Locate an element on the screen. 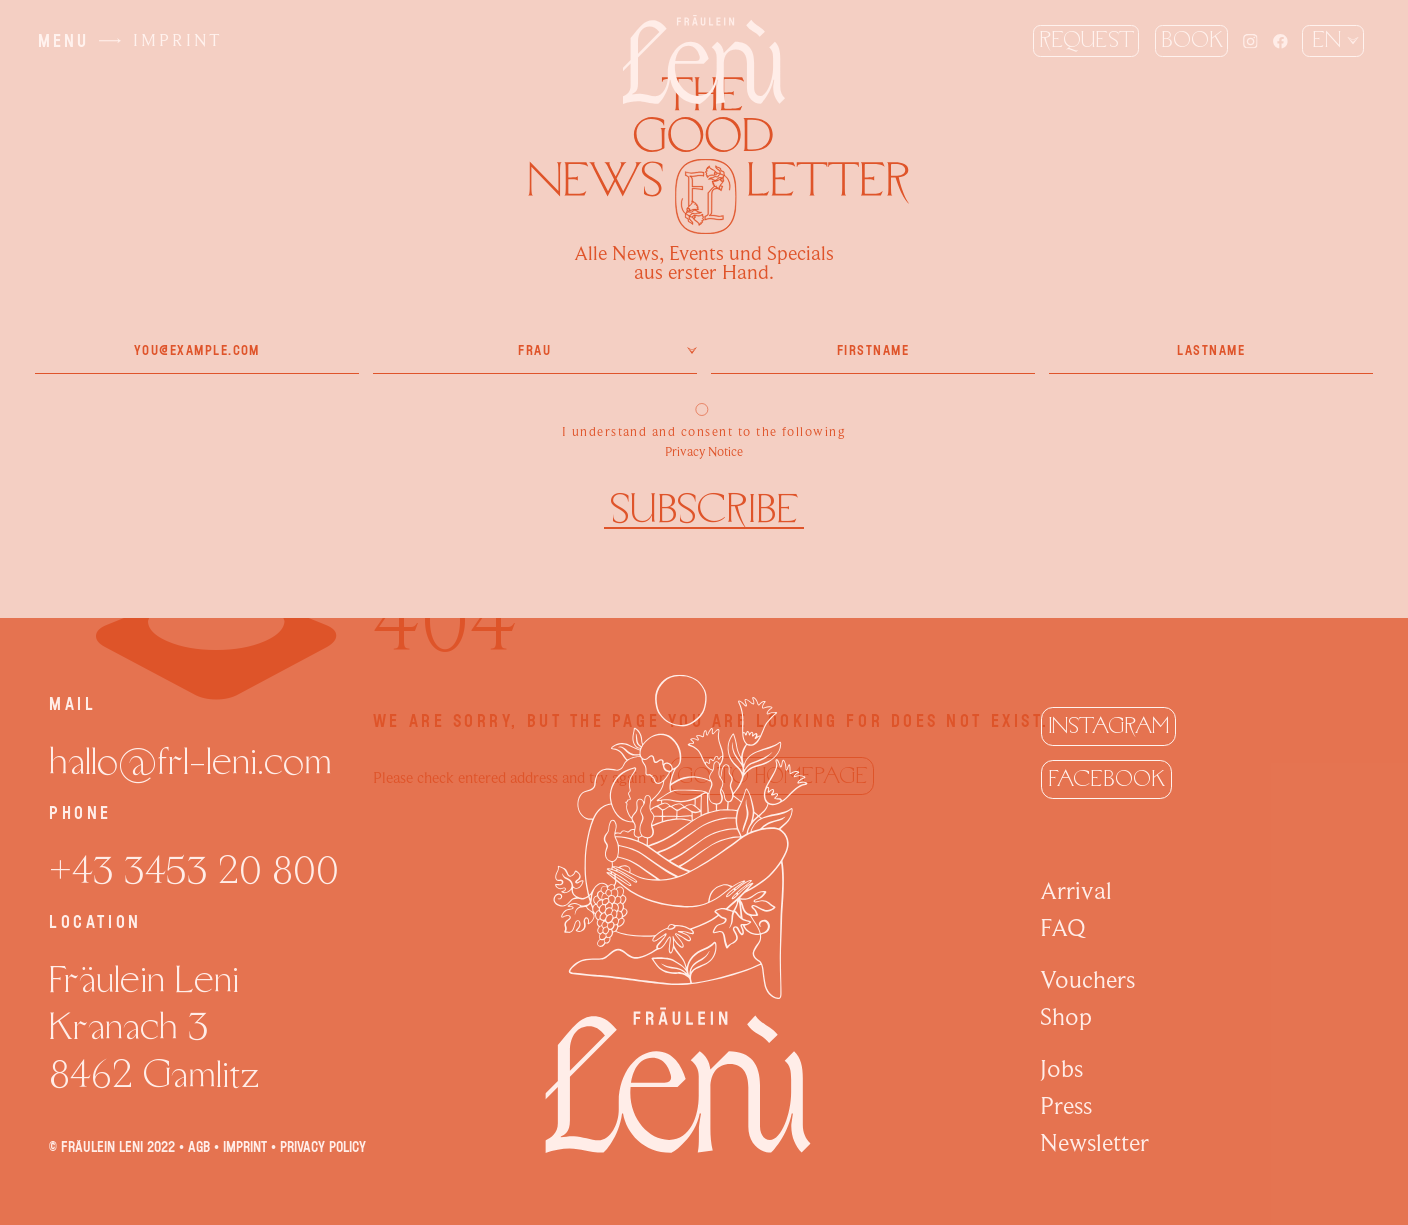  I understand and consent to the following is located at coordinates (704, 424).